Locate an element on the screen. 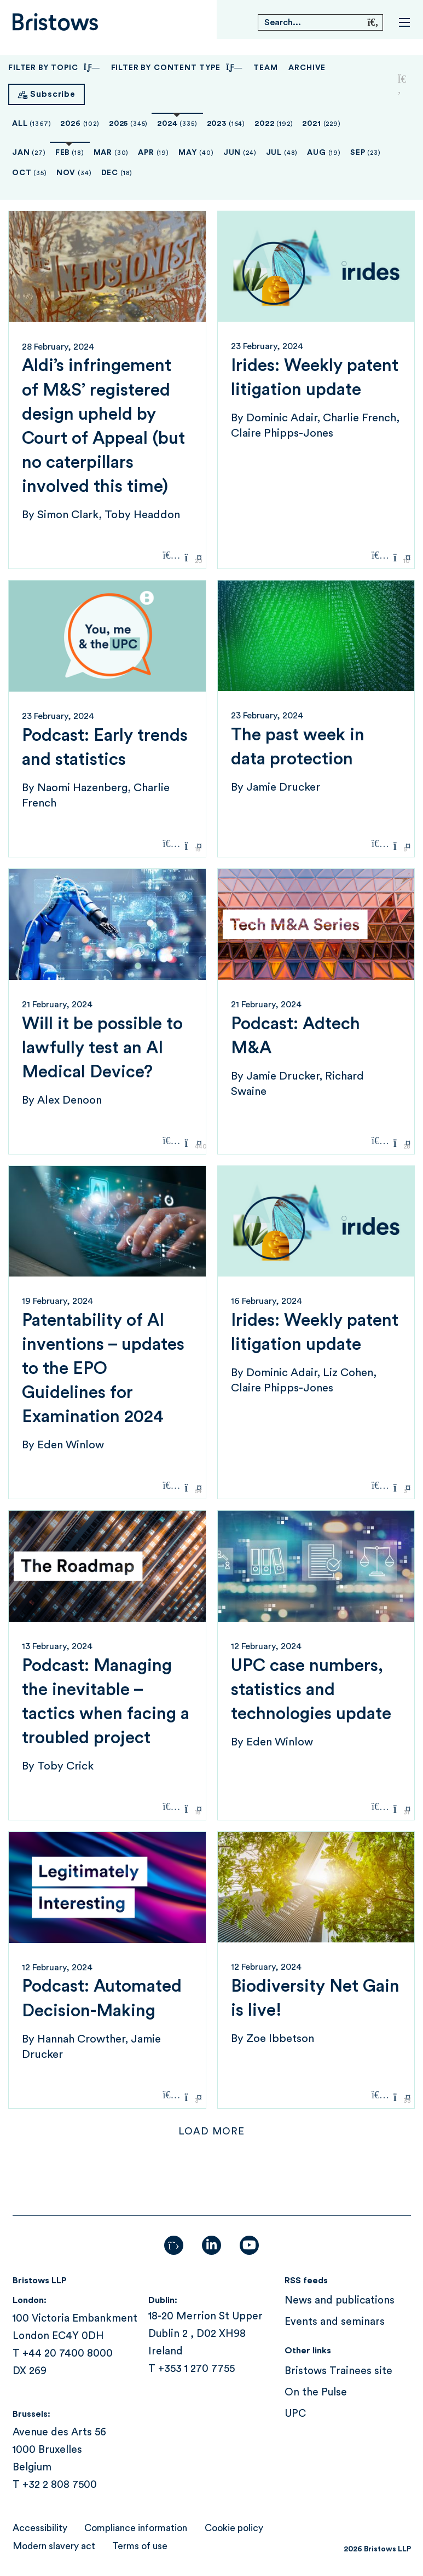  UPC is located at coordinates (295, 2414).